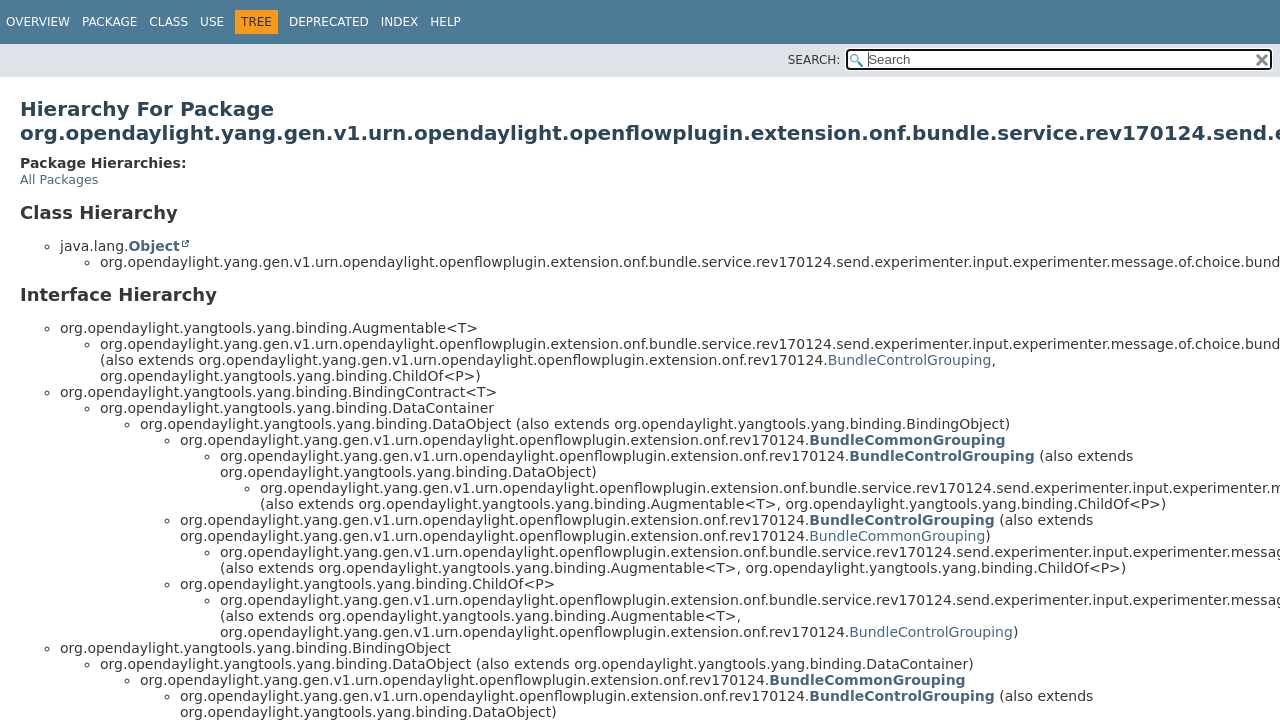 Image resolution: width=1280 pixels, height=720 pixels. Describe the element at coordinates (814, 60) in the screenshot. I see `SEARCH:` at that location.